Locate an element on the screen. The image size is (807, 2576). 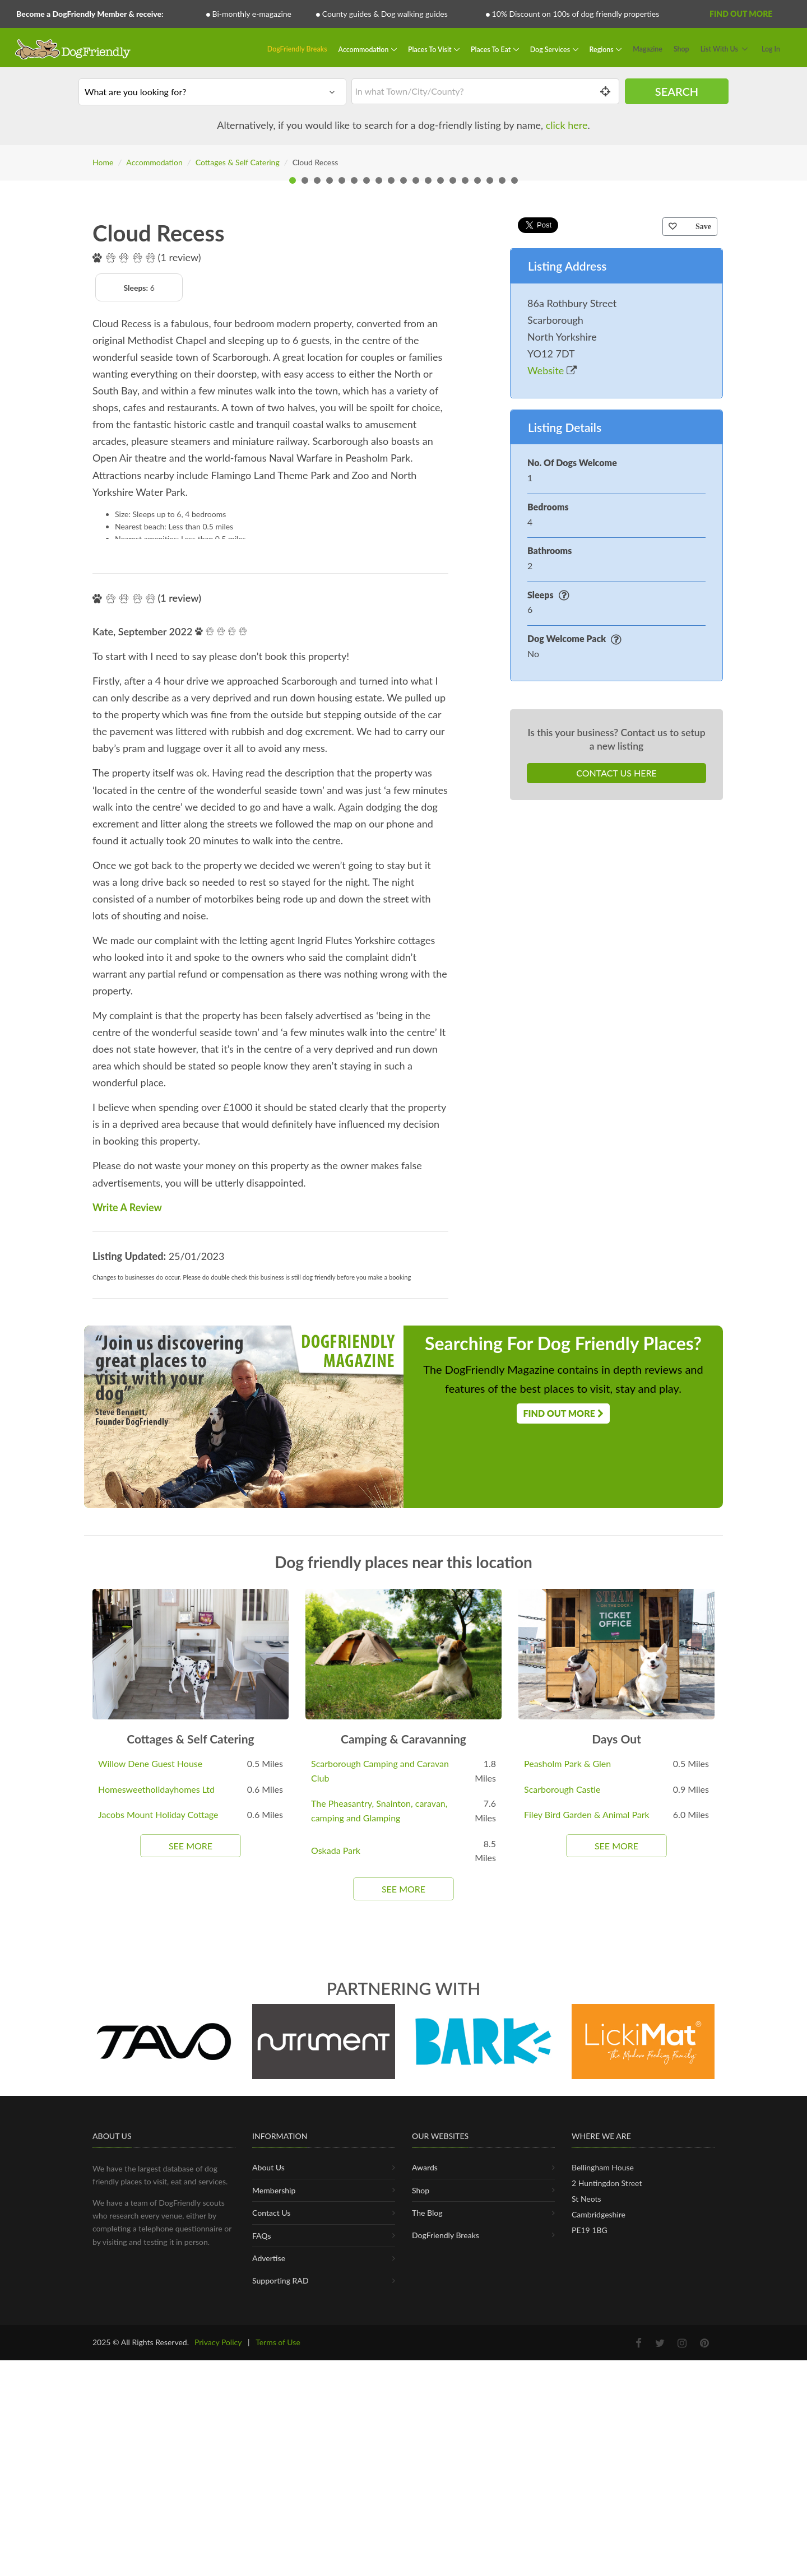
Oskada Park is located at coordinates (335, 2246).